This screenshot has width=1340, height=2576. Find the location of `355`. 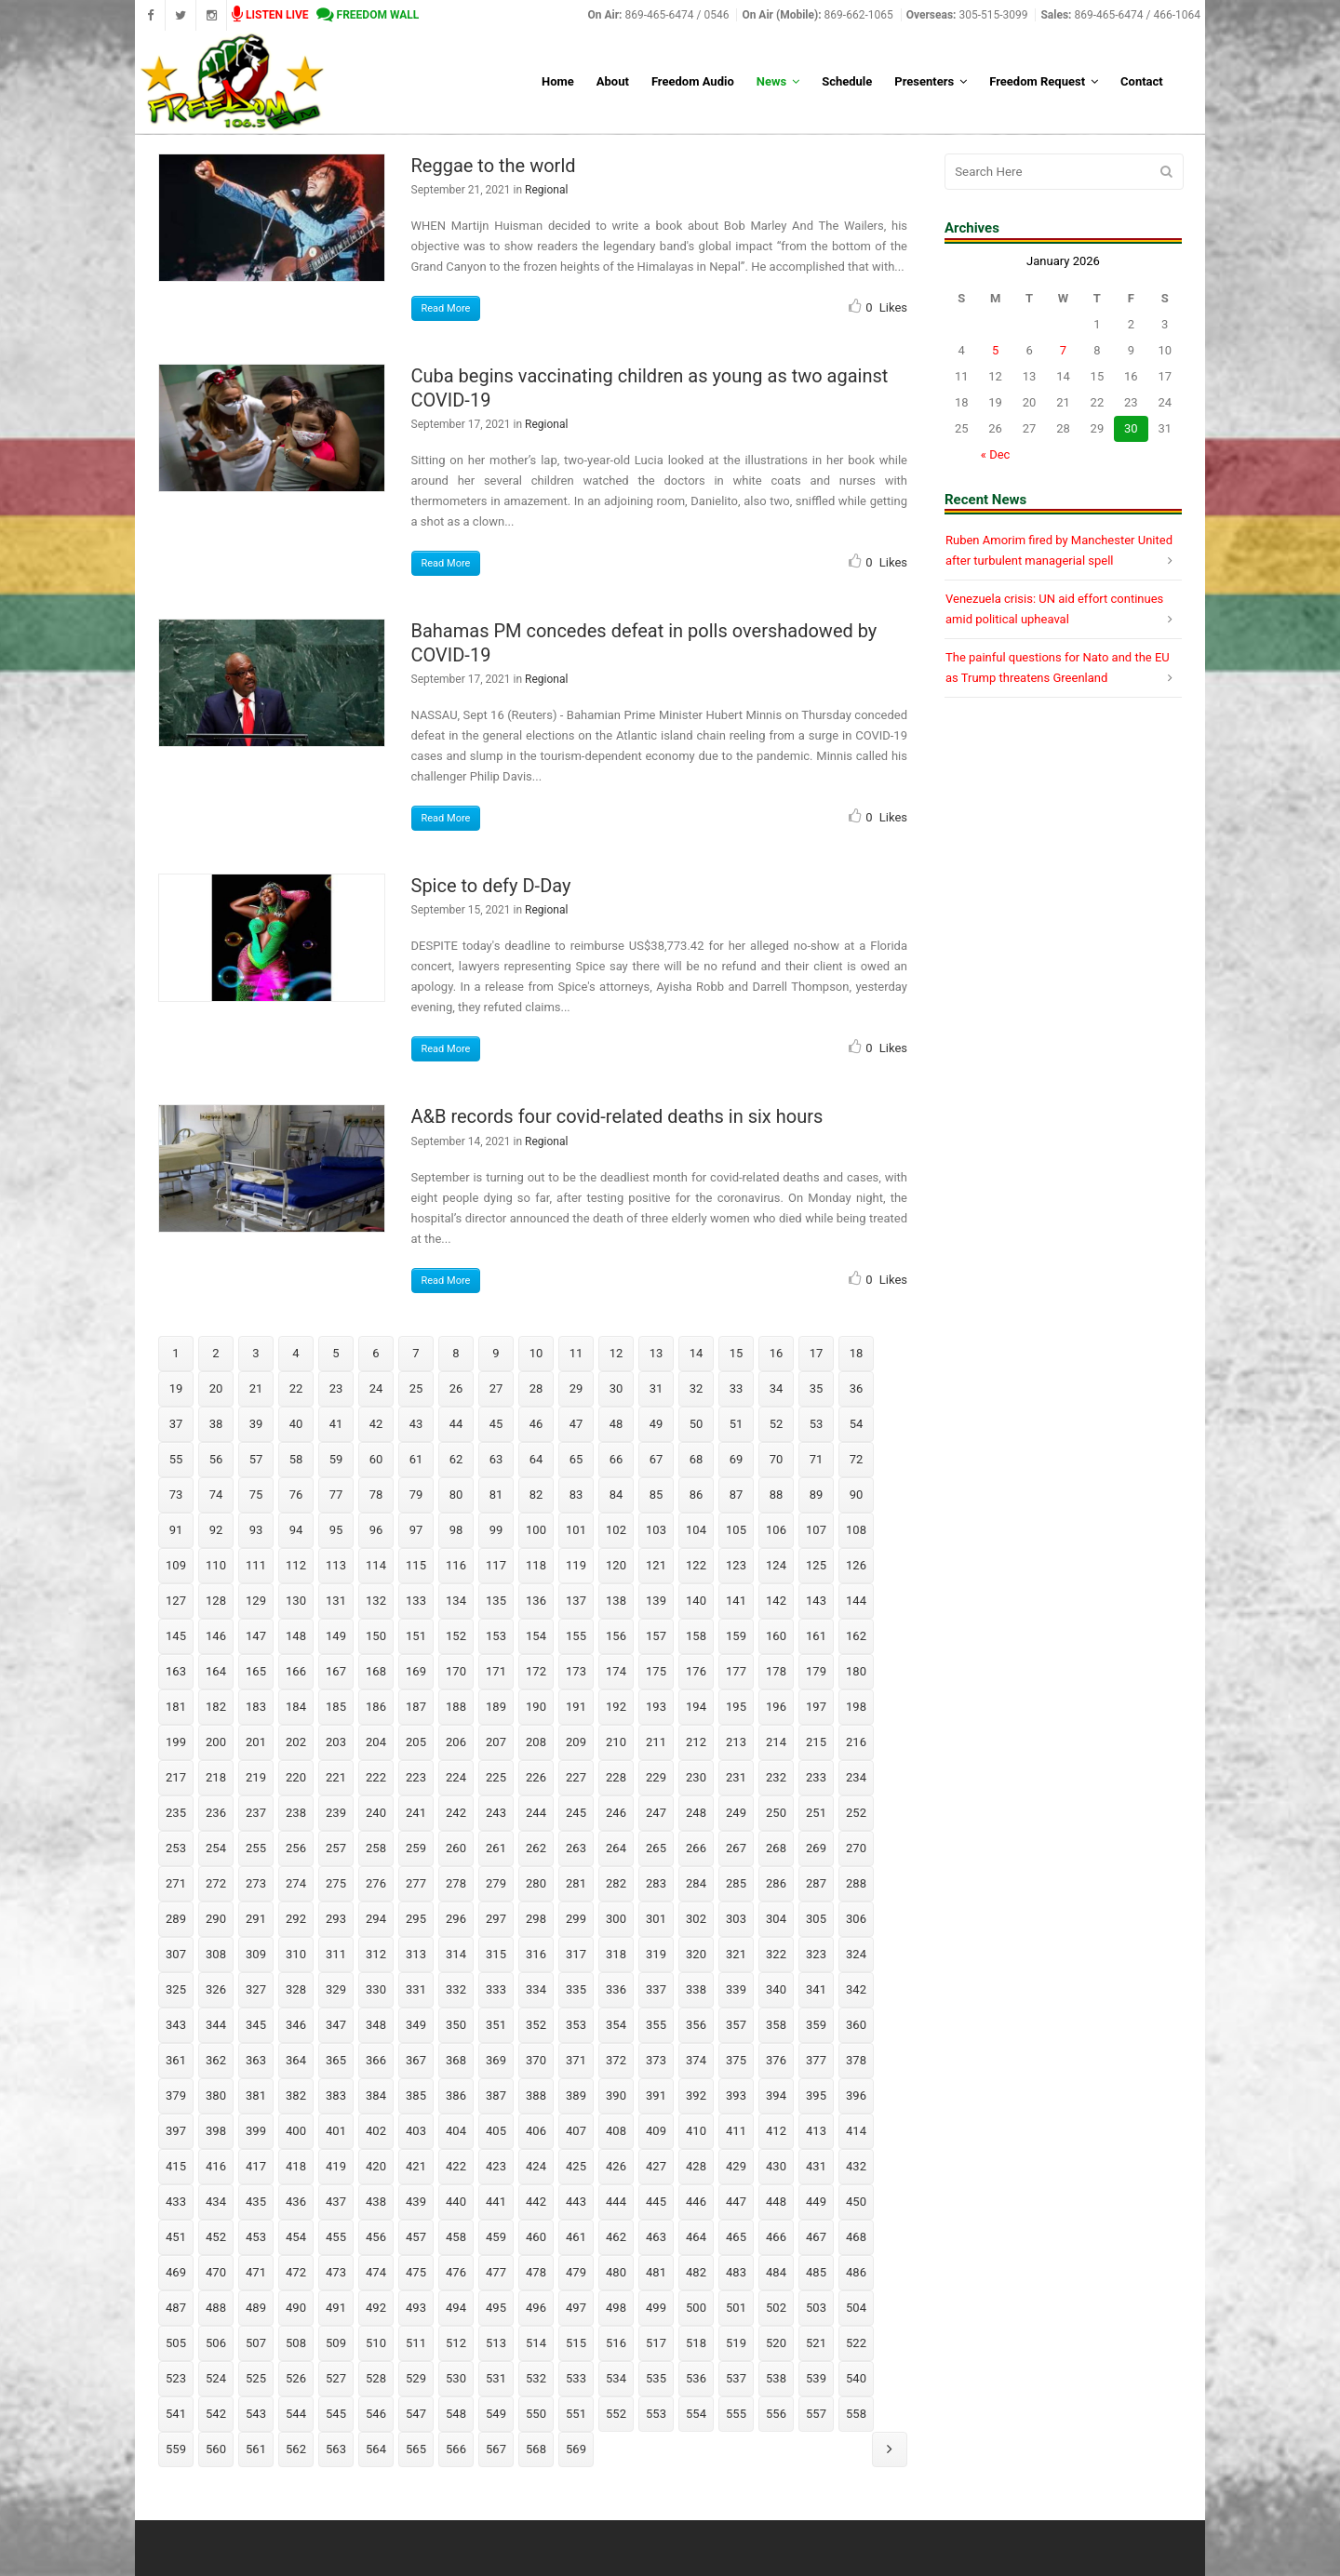

355 is located at coordinates (656, 2025).